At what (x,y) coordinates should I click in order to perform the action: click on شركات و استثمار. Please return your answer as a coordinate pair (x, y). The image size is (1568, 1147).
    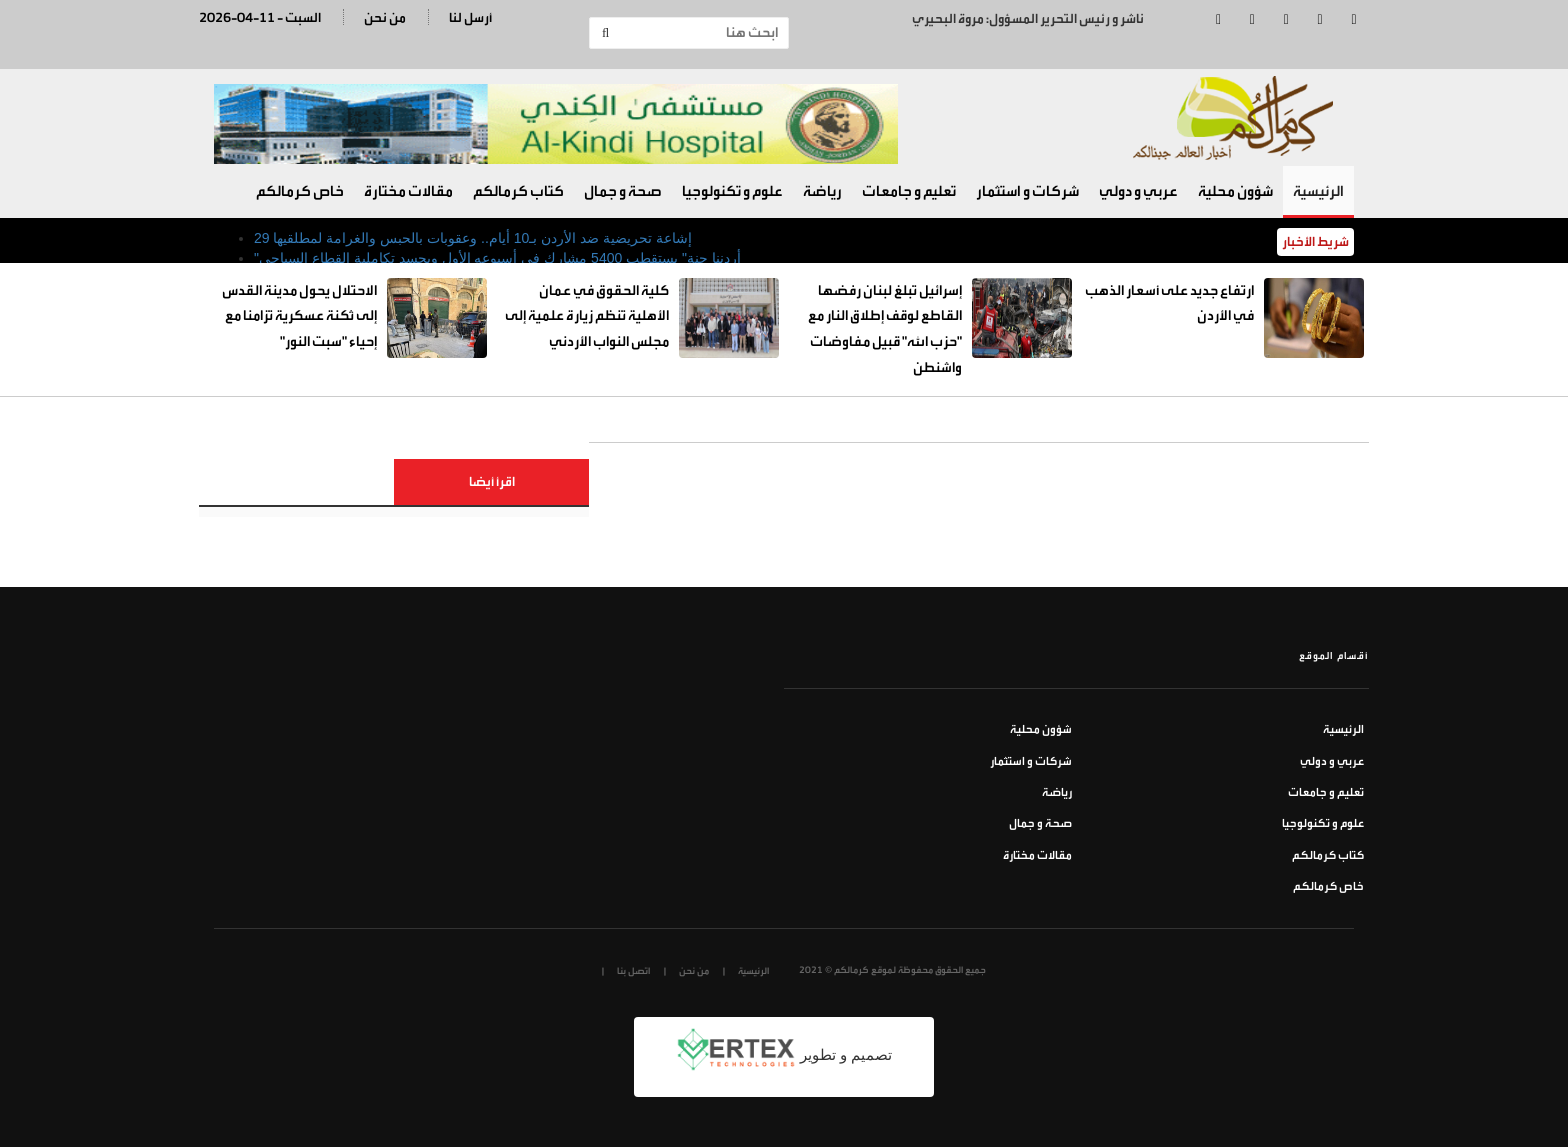
    Looking at the image, I should click on (1027, 191).